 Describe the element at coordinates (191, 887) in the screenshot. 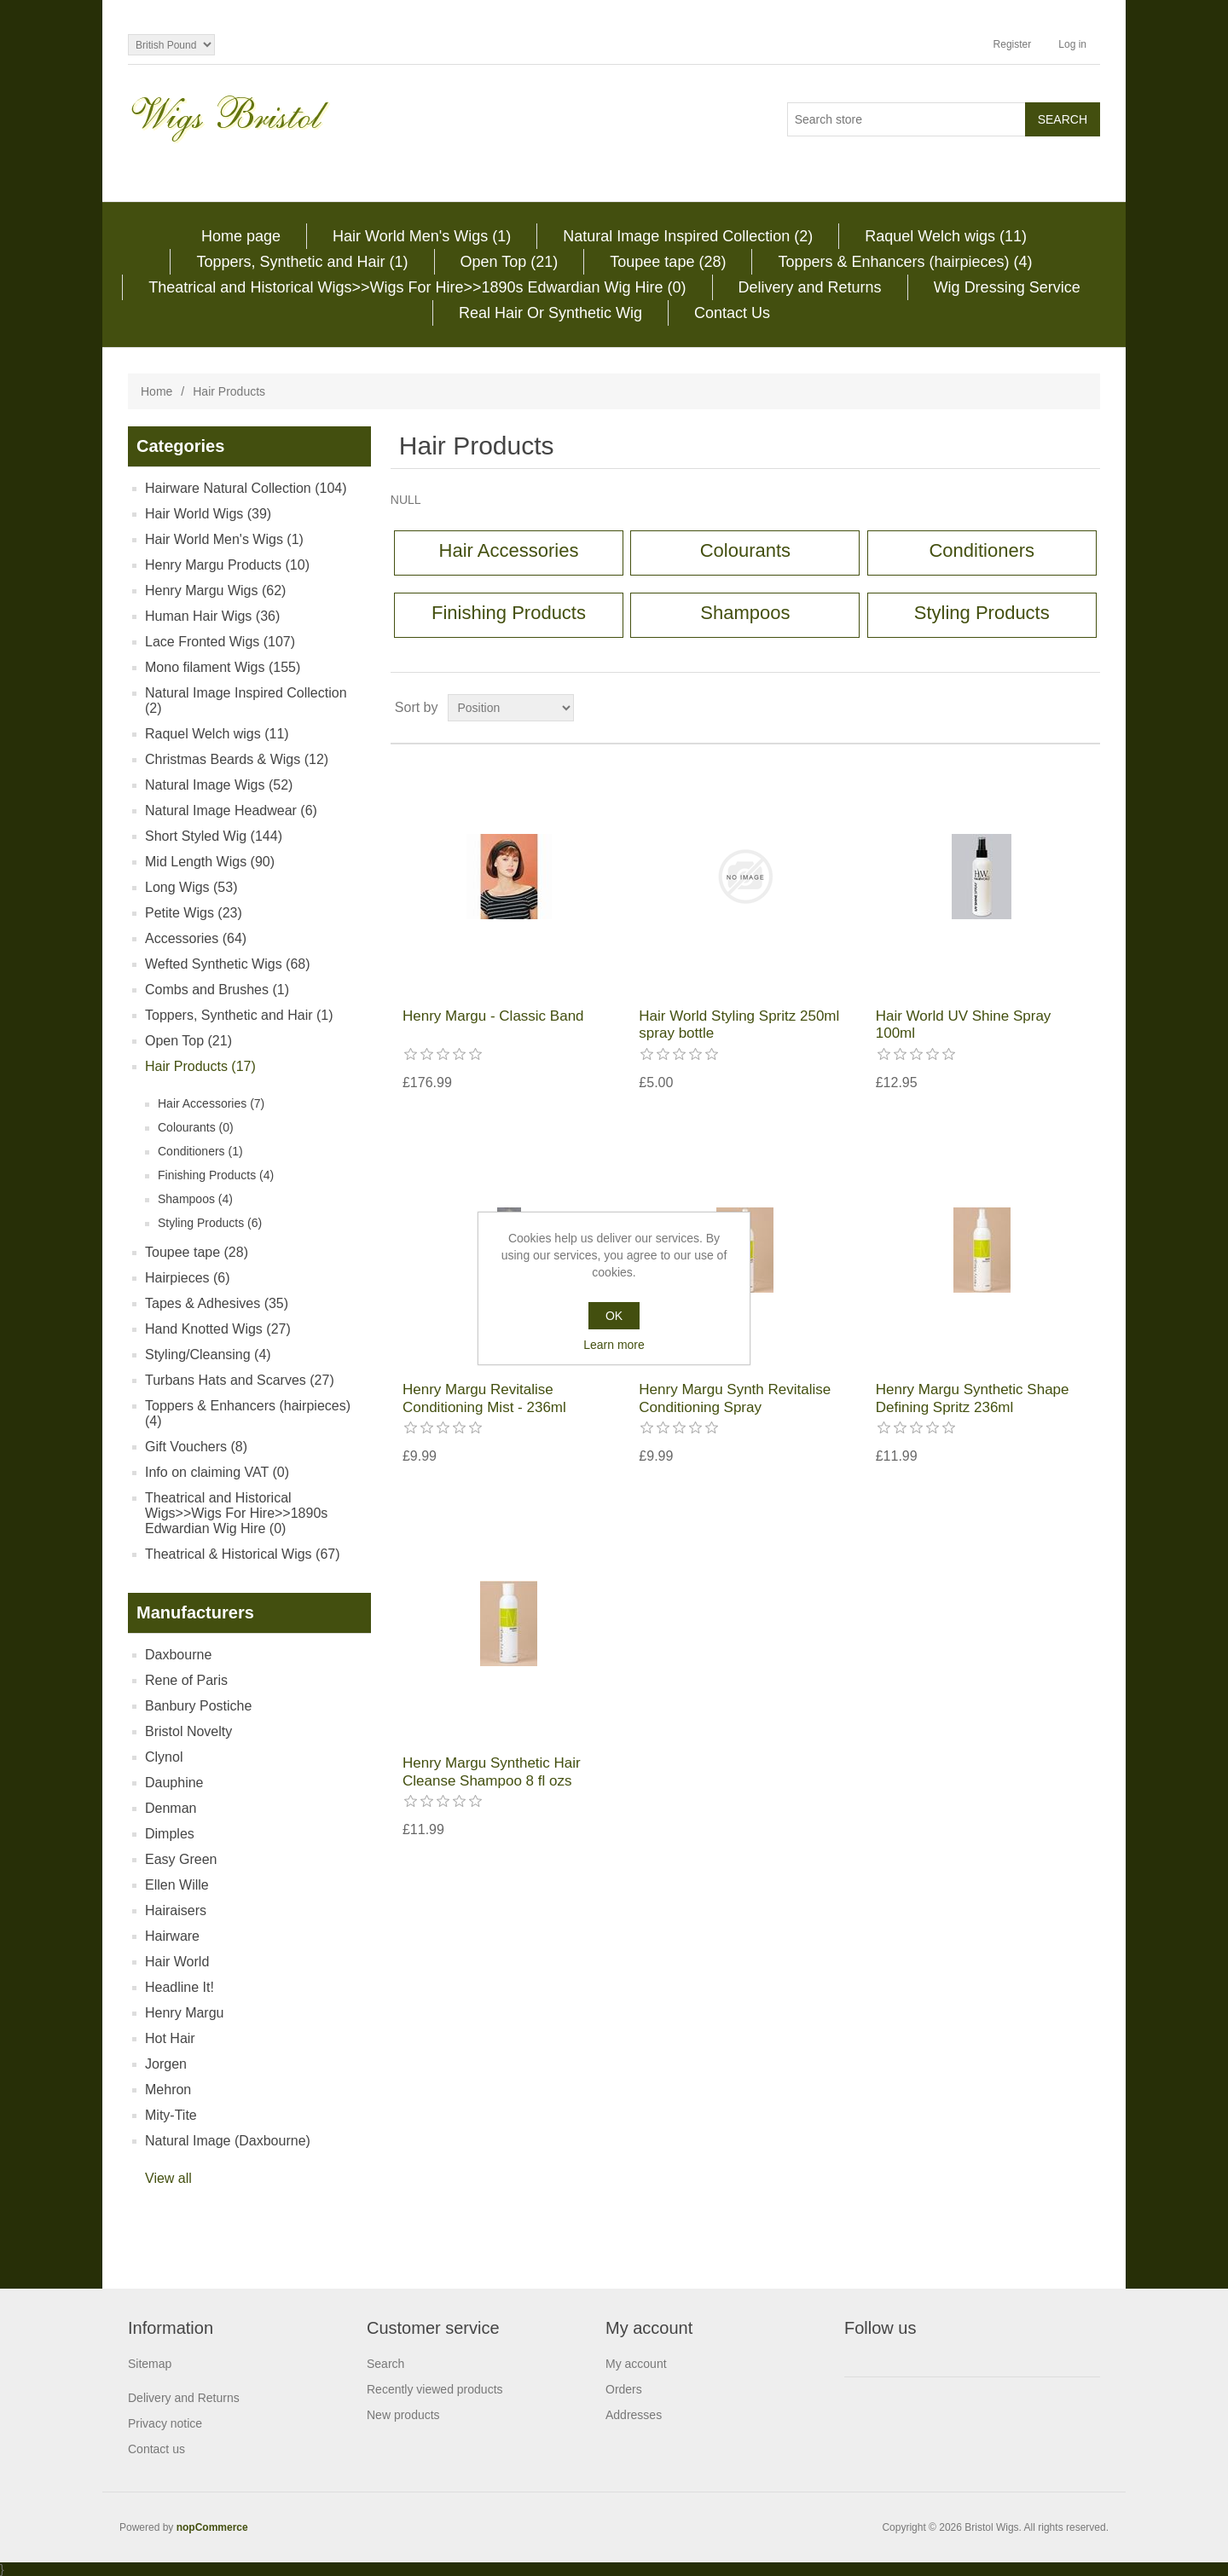

I see `Long Wigs (53)` at that location.